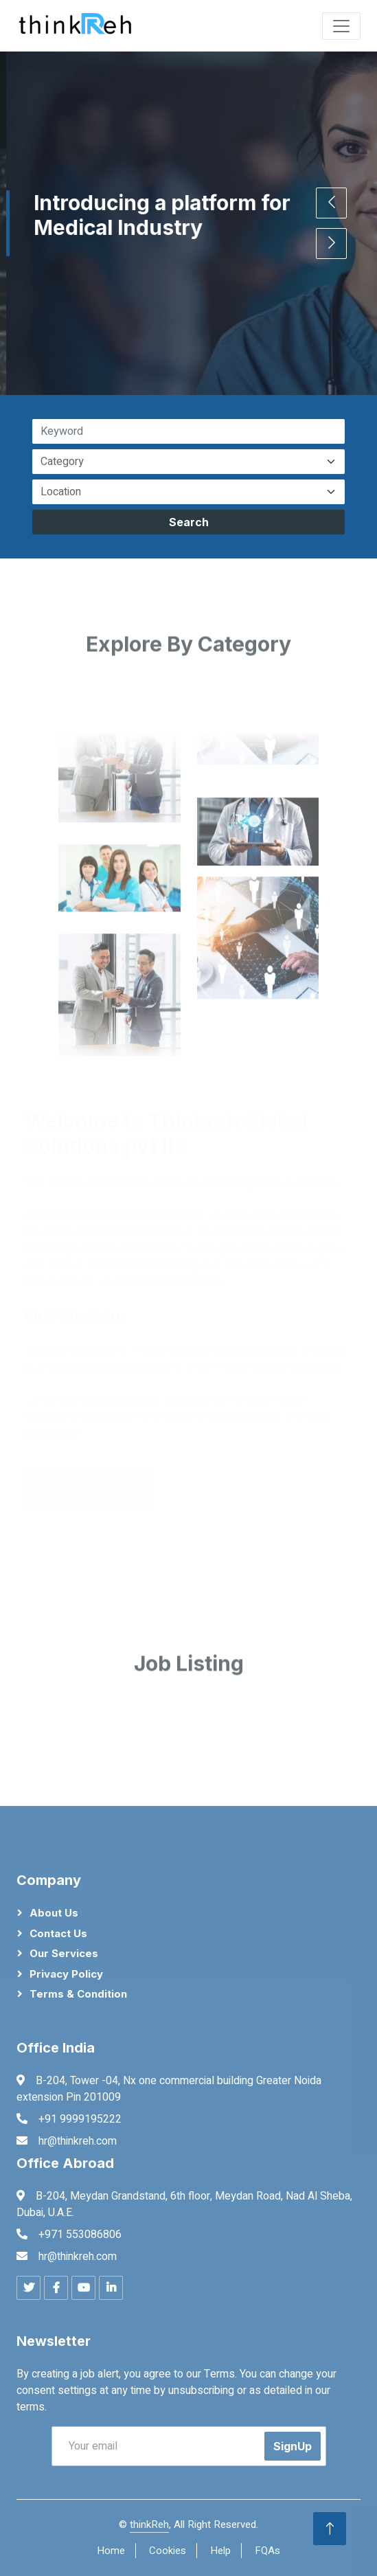 The image size is (377, 2576). What do you see at coordinates (220, 2550) in the screenshot?
I see `Help` at bounding box center [220, 2550].